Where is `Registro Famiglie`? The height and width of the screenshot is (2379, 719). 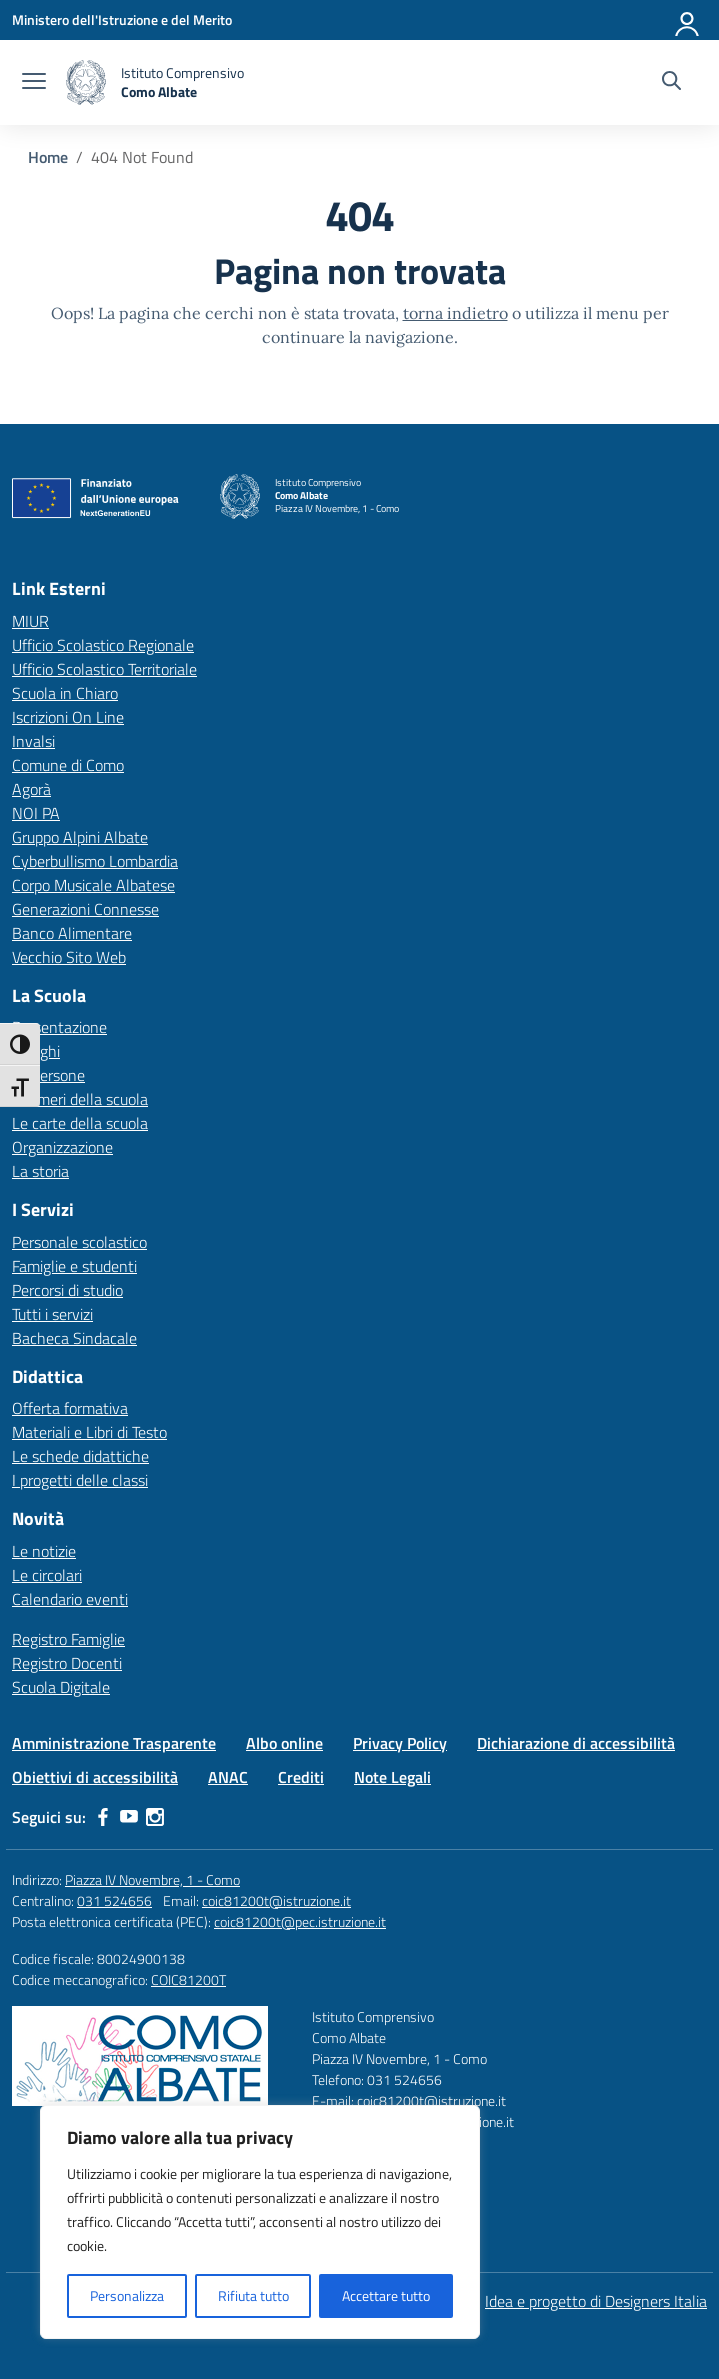
Registro Famiglie is located at coordinates (68, 1639).